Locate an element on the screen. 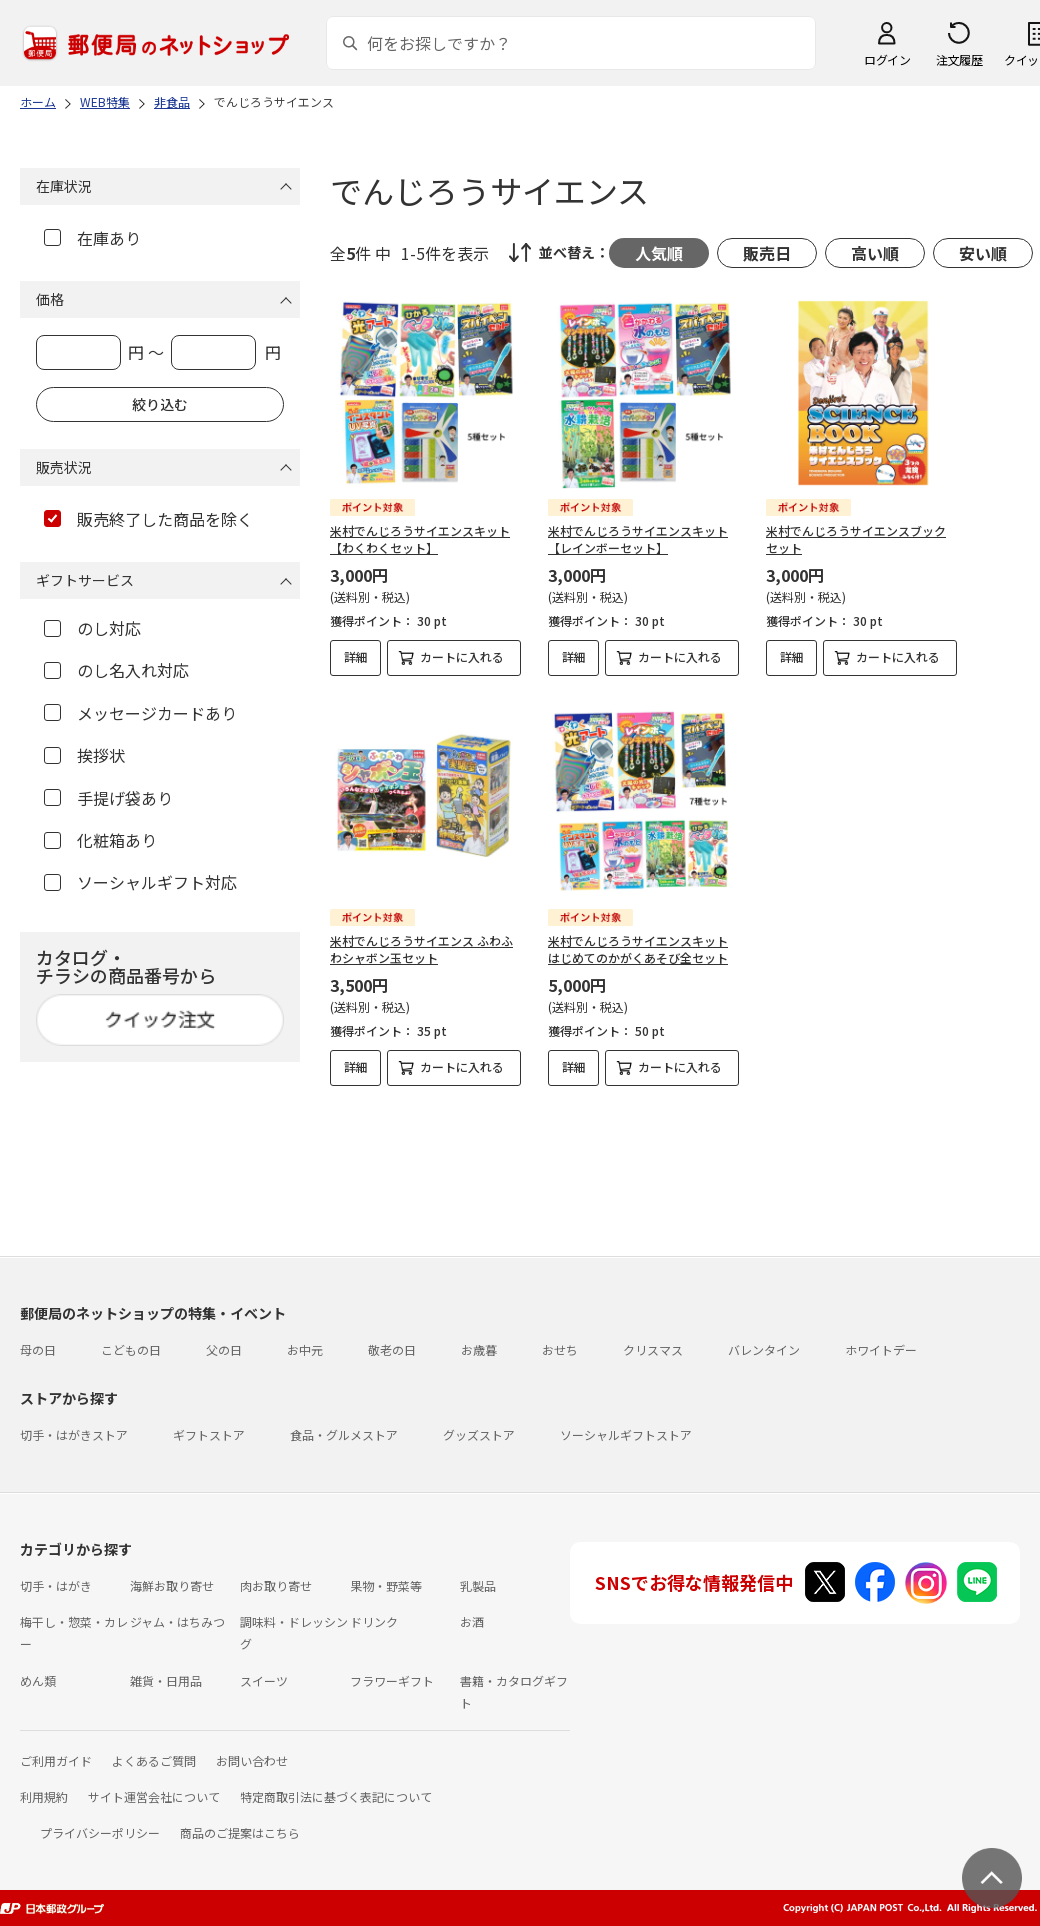 This screenshot has width=1040, height=1926. 乳製品 is located at coordinates (478, 1585).